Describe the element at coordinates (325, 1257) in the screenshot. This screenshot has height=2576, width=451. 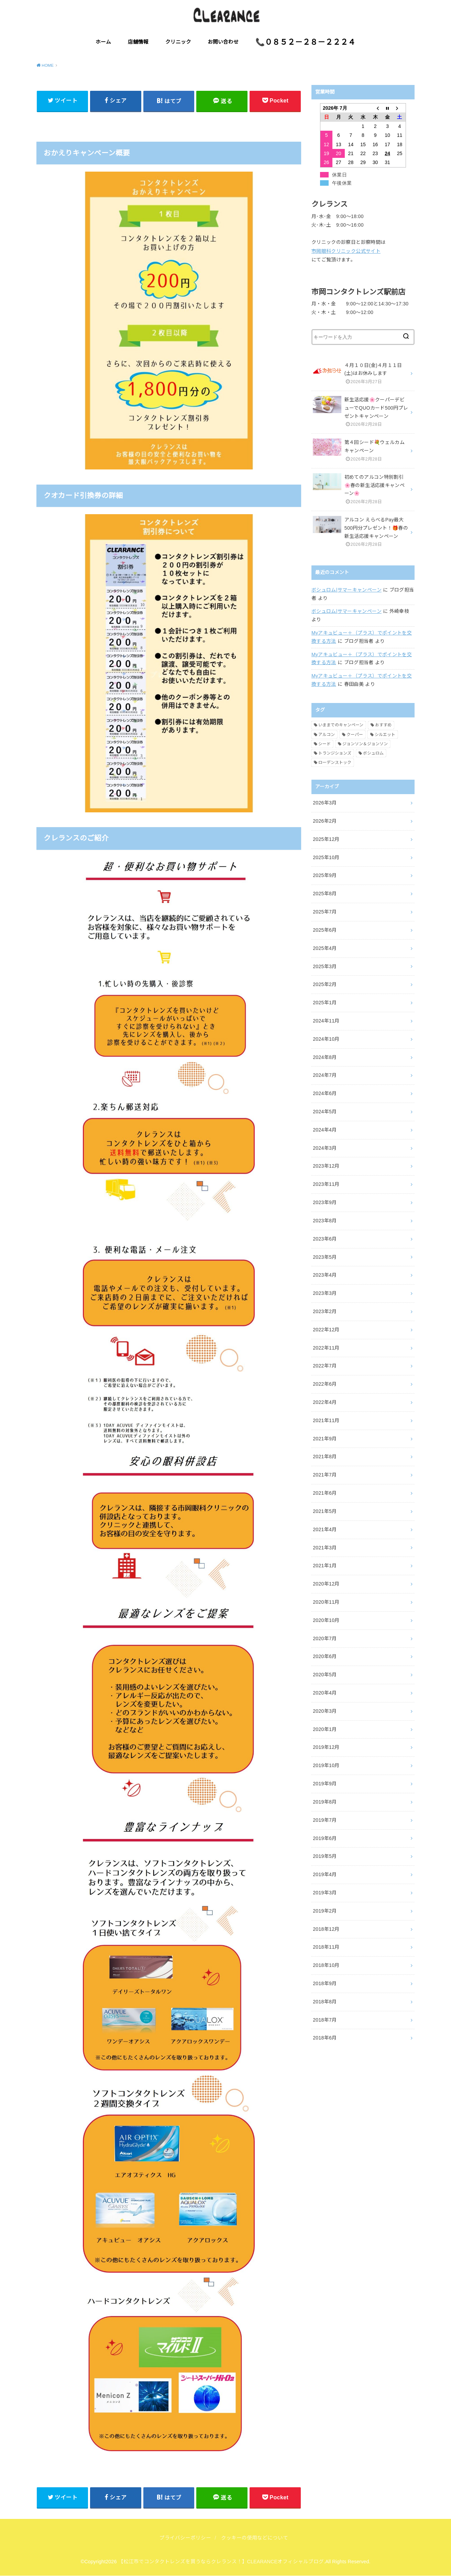
I see `2023年5月` at that location.